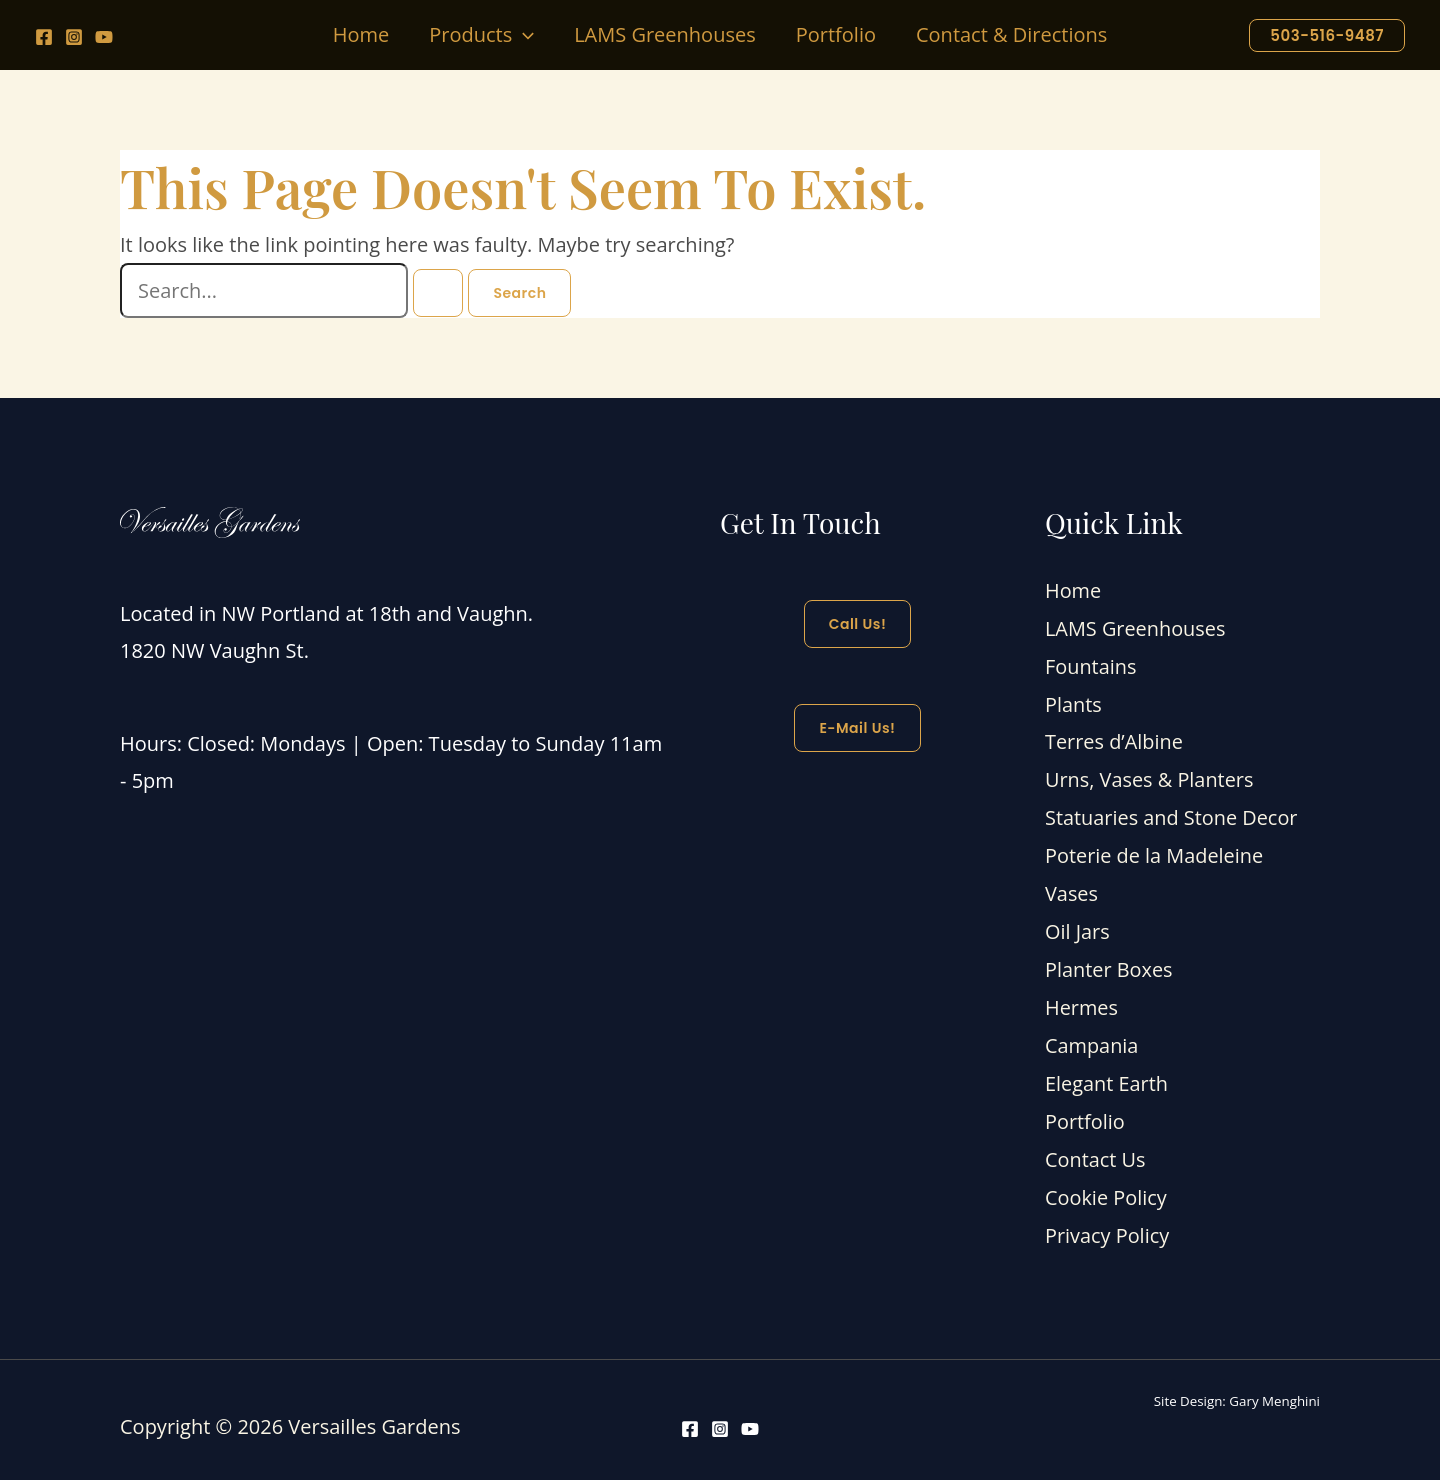 The height and width of the screenshot is (1480, 1440). What do you see at coordinates (857, 728) in the screenshot?
I see `E-mail Us!` at bounding box center [857, 728].